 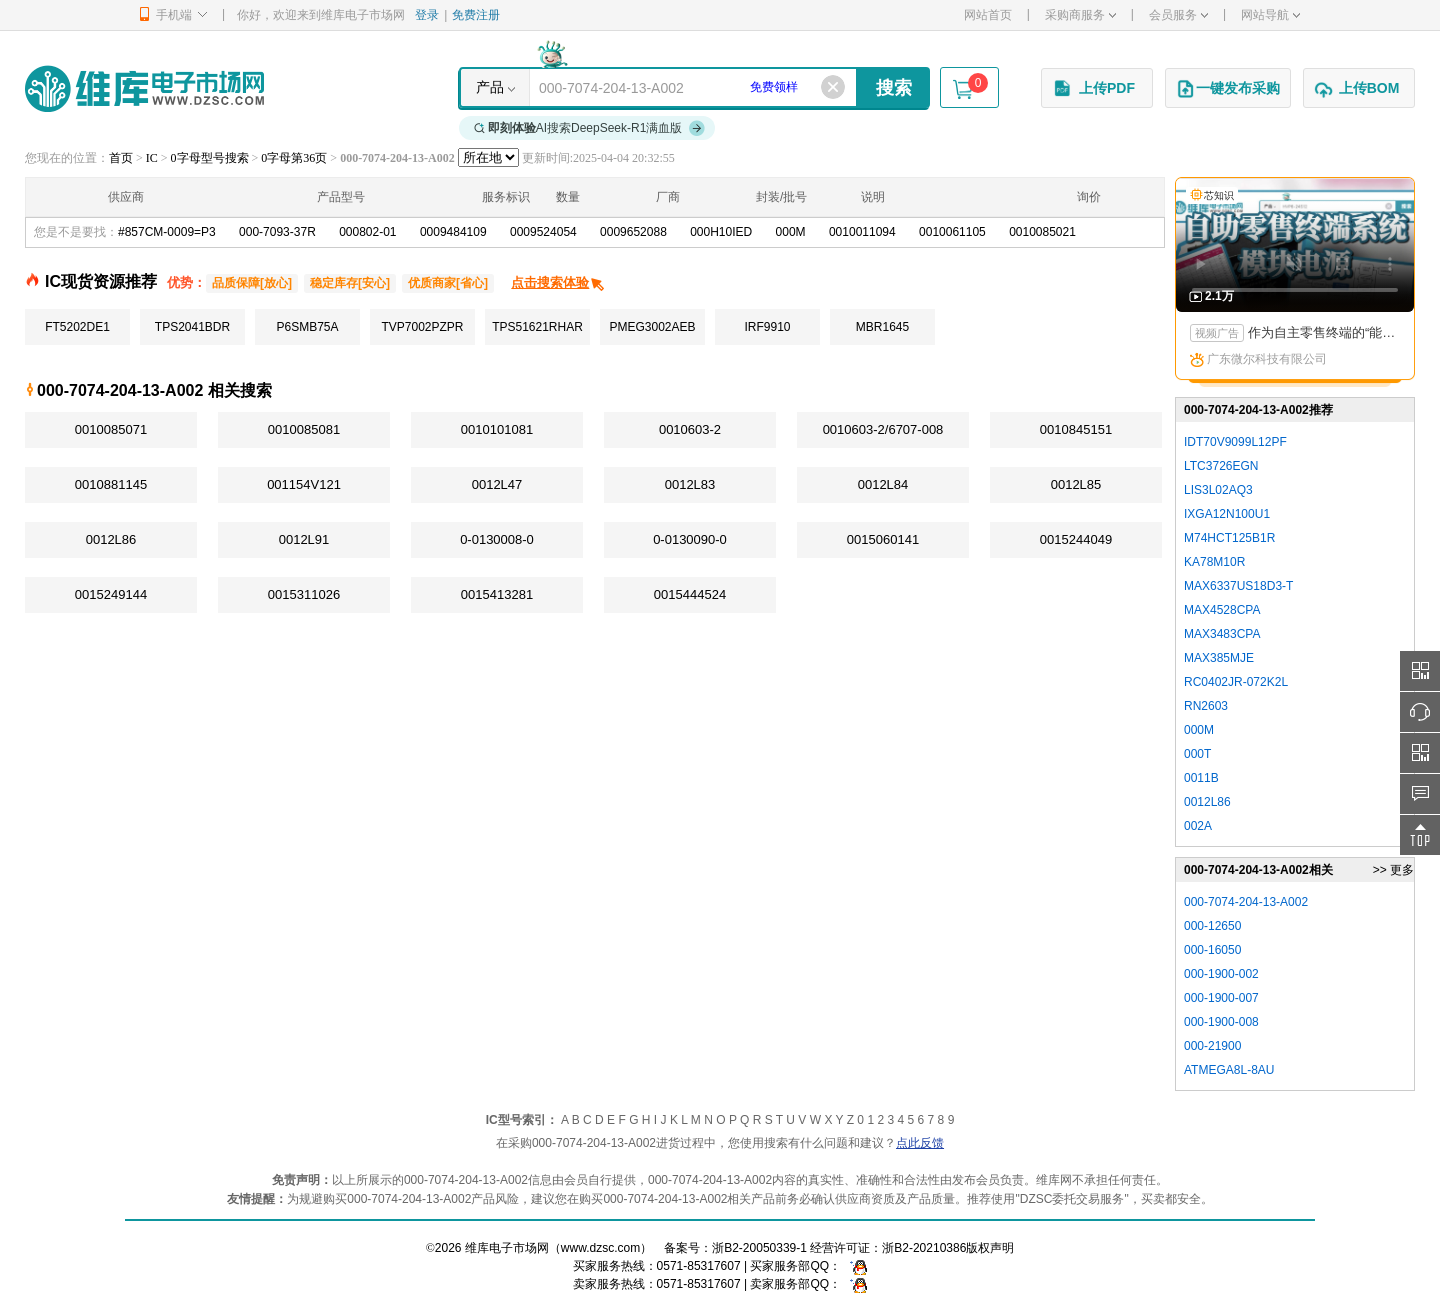 What do you see at coordinates (111, 484) in the screenshot?
I see `0010881145` at bounding box center [111, 484].